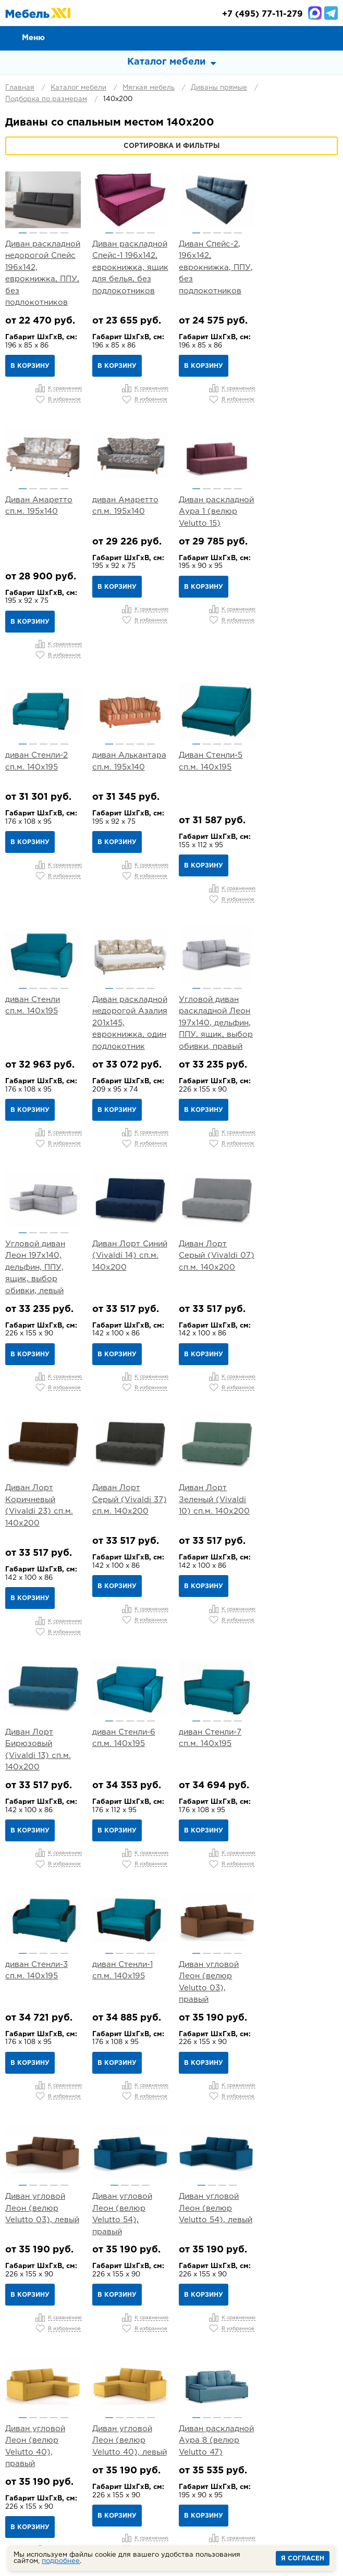 The image size is (343, 2576). Describe the element at coordinates (53, 232) in the screenshot. I see `4 [button]` at that location.